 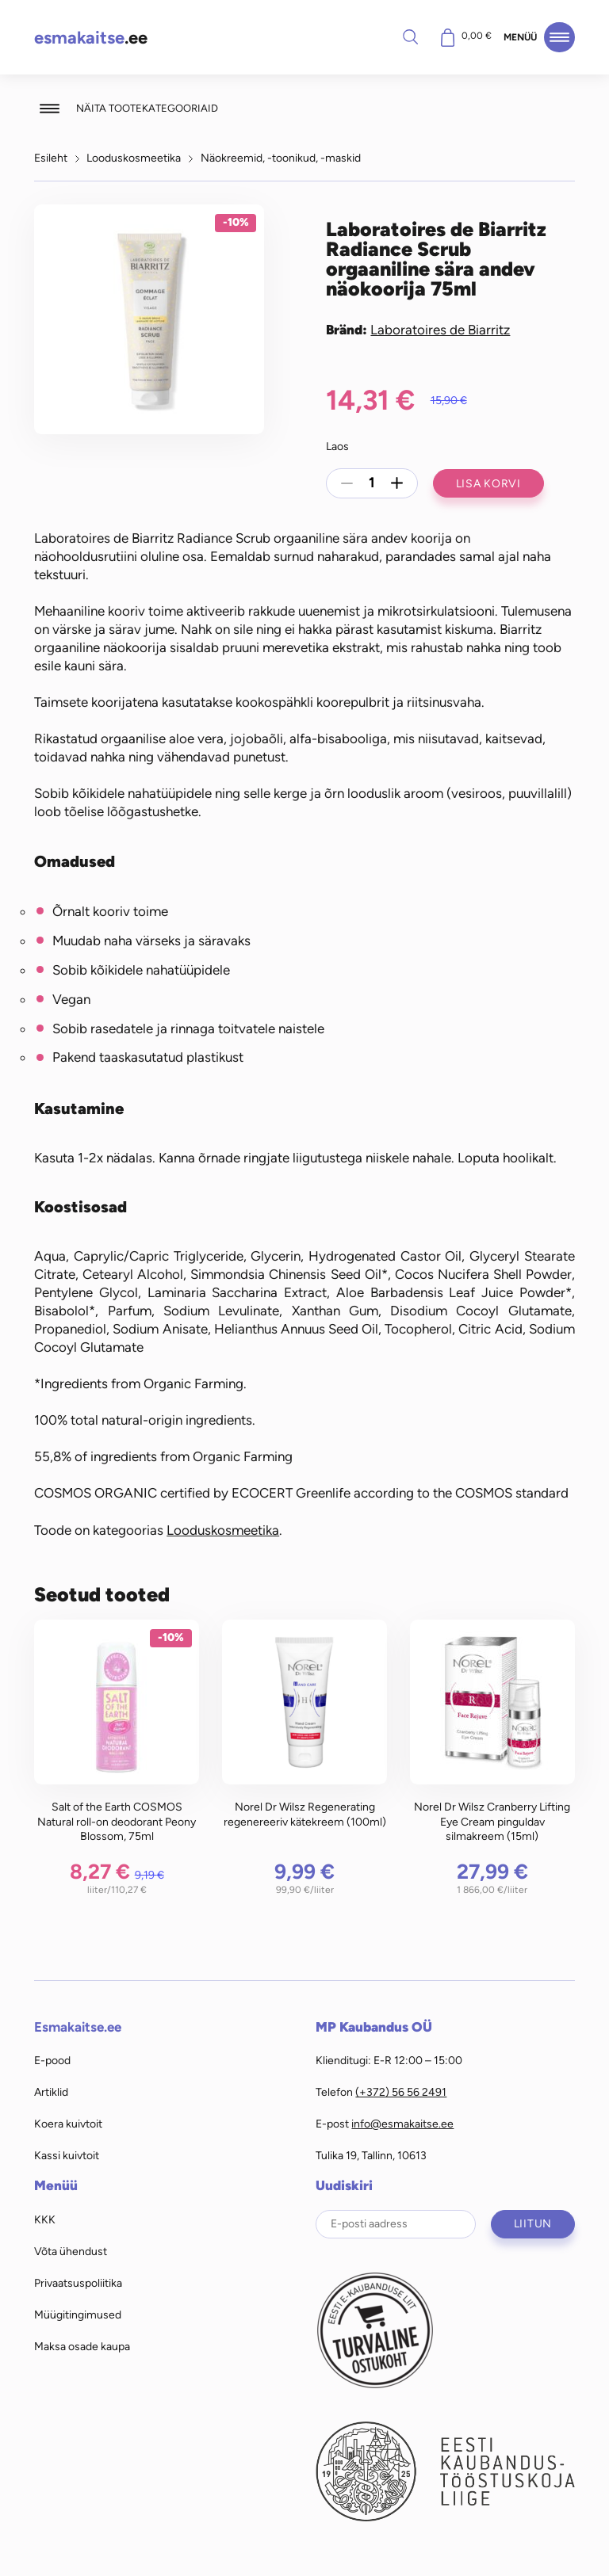 What do you see at coordinates (51, 2092) in the screenshot?
I see `Artiklid` at bounding box center [51, 2092].